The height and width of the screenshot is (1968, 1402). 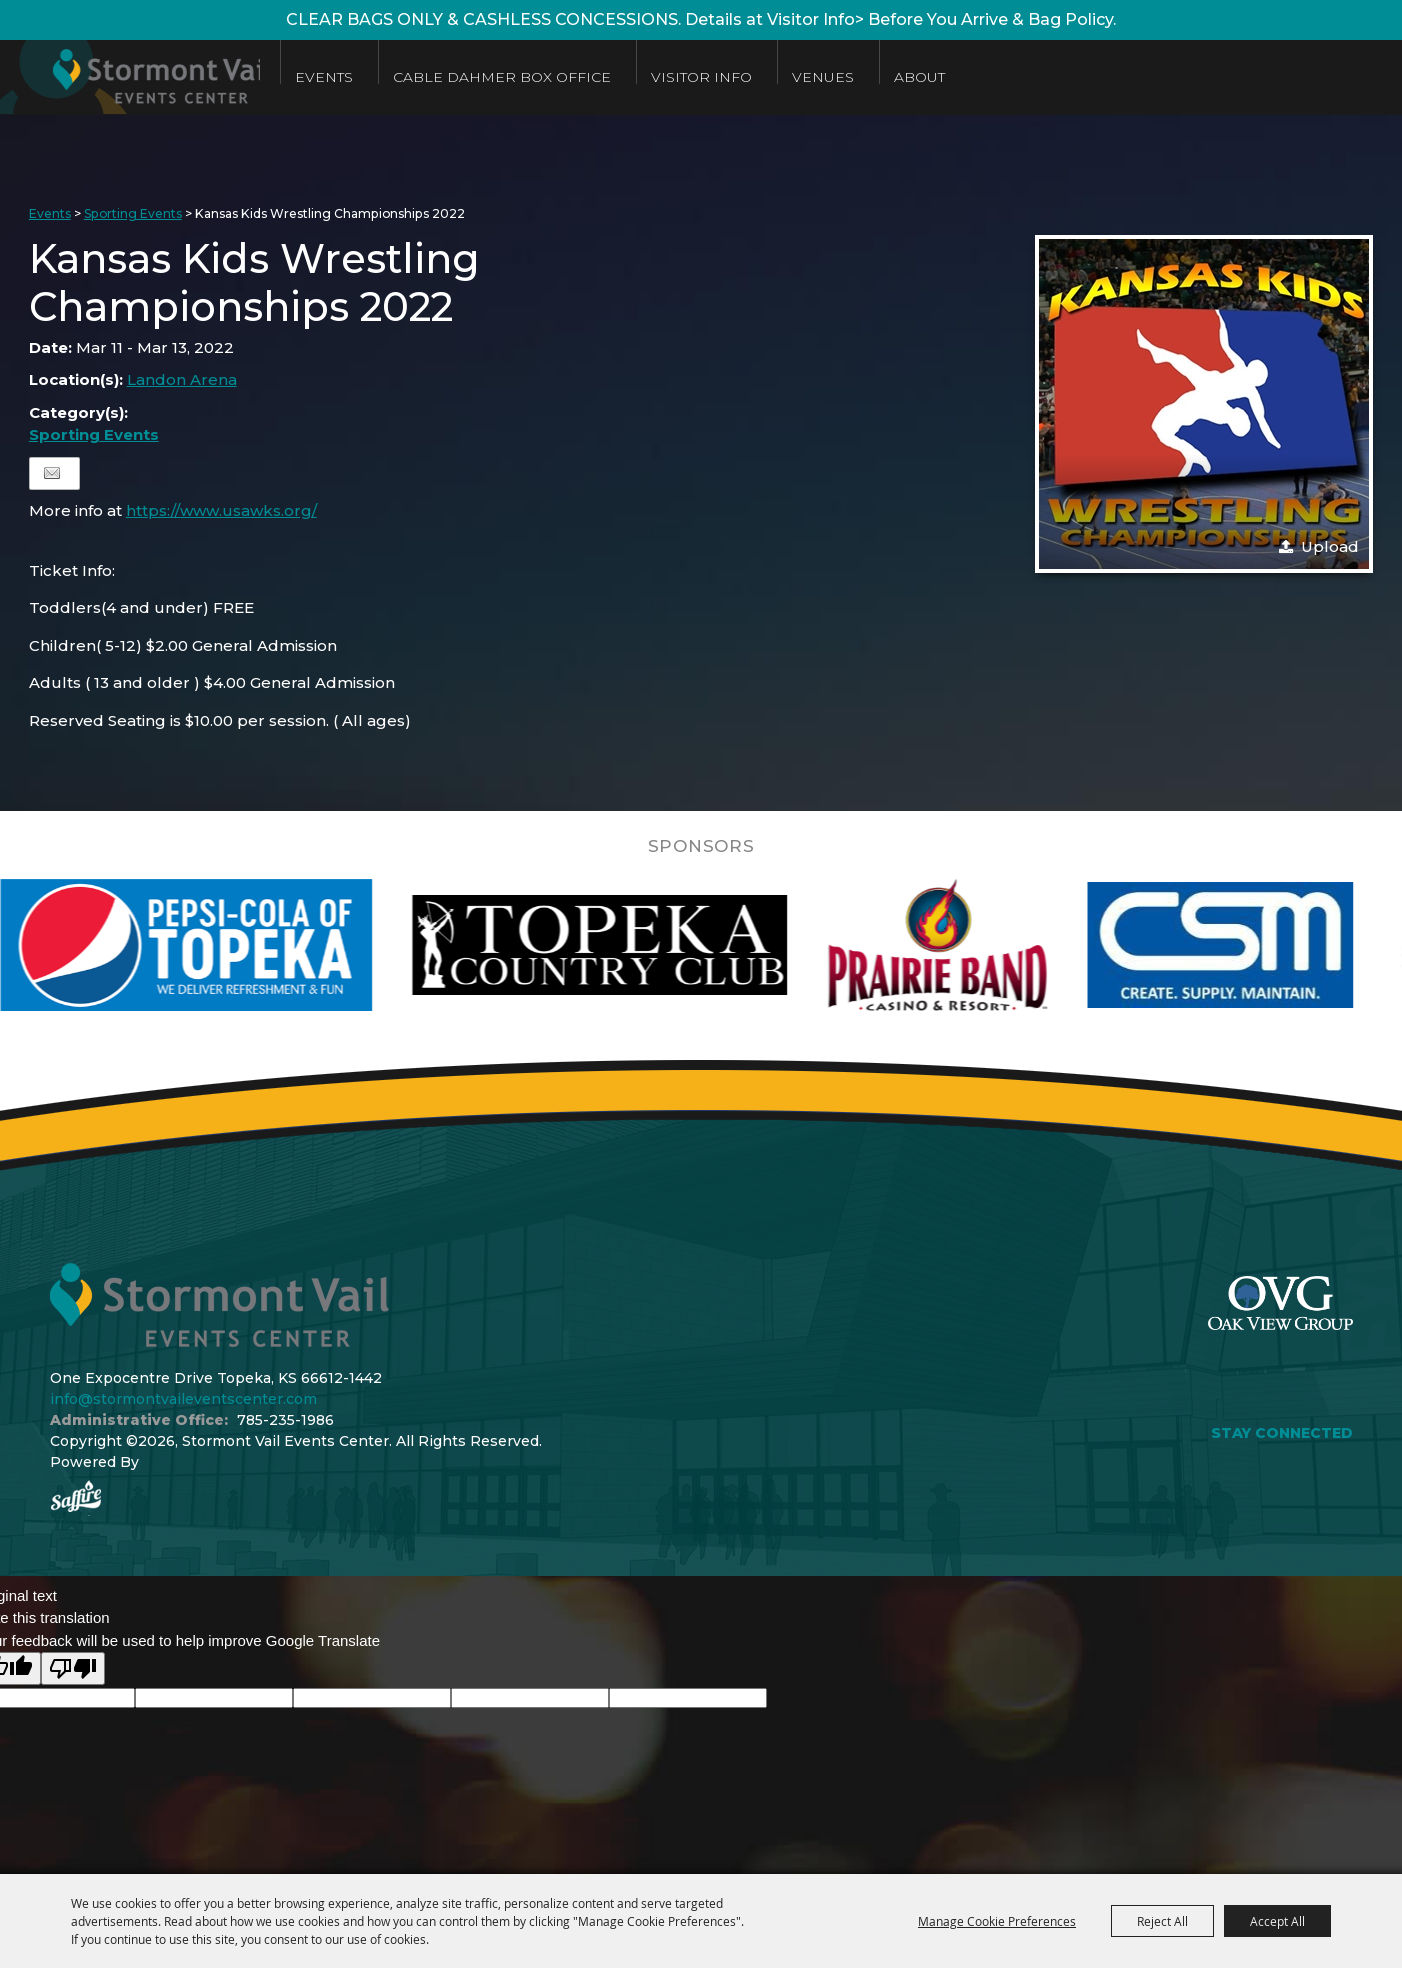 I want to click on info@stormontvaileventscenter.com, so click(x=183, y=1399).